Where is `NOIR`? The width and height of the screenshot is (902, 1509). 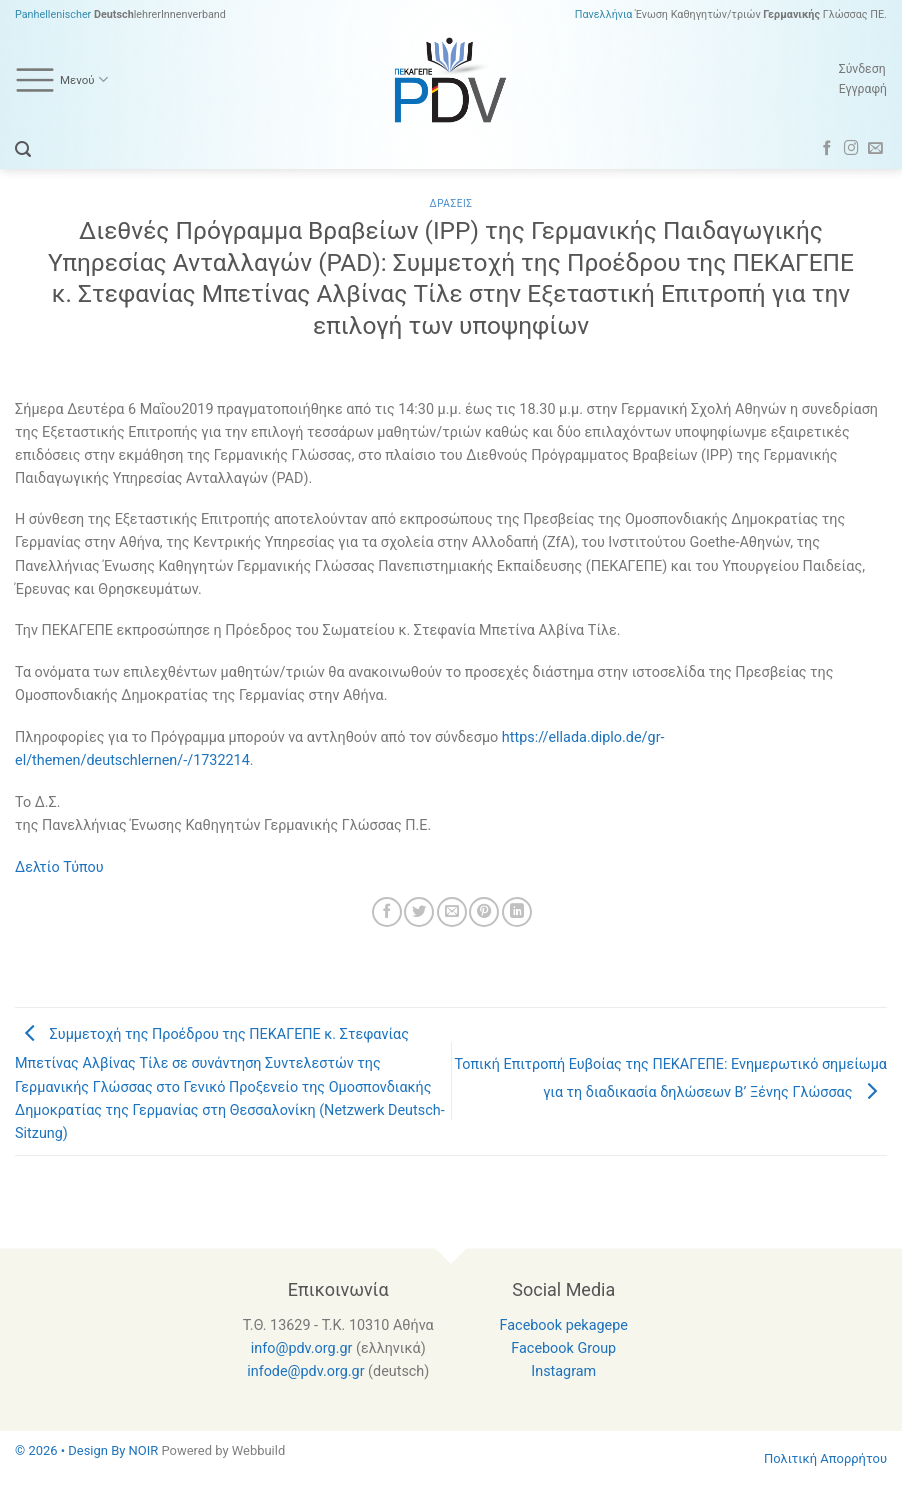 NOIR is located at coordinates (144, 1450).